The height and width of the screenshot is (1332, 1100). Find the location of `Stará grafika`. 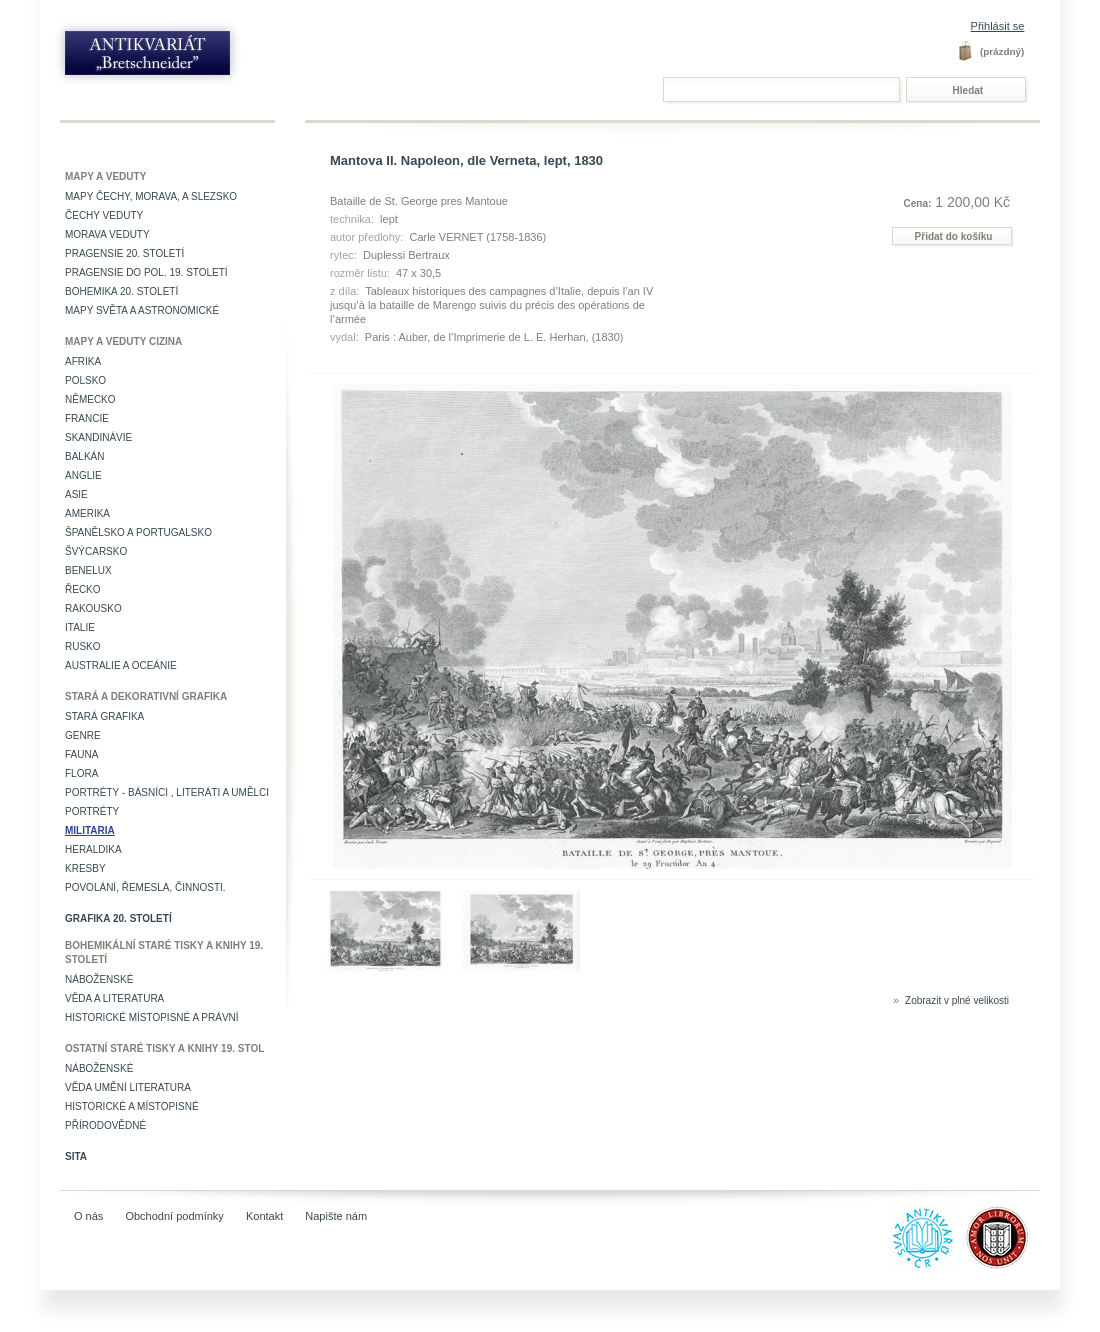

Stará grafika is located at coordinates (104, 716).